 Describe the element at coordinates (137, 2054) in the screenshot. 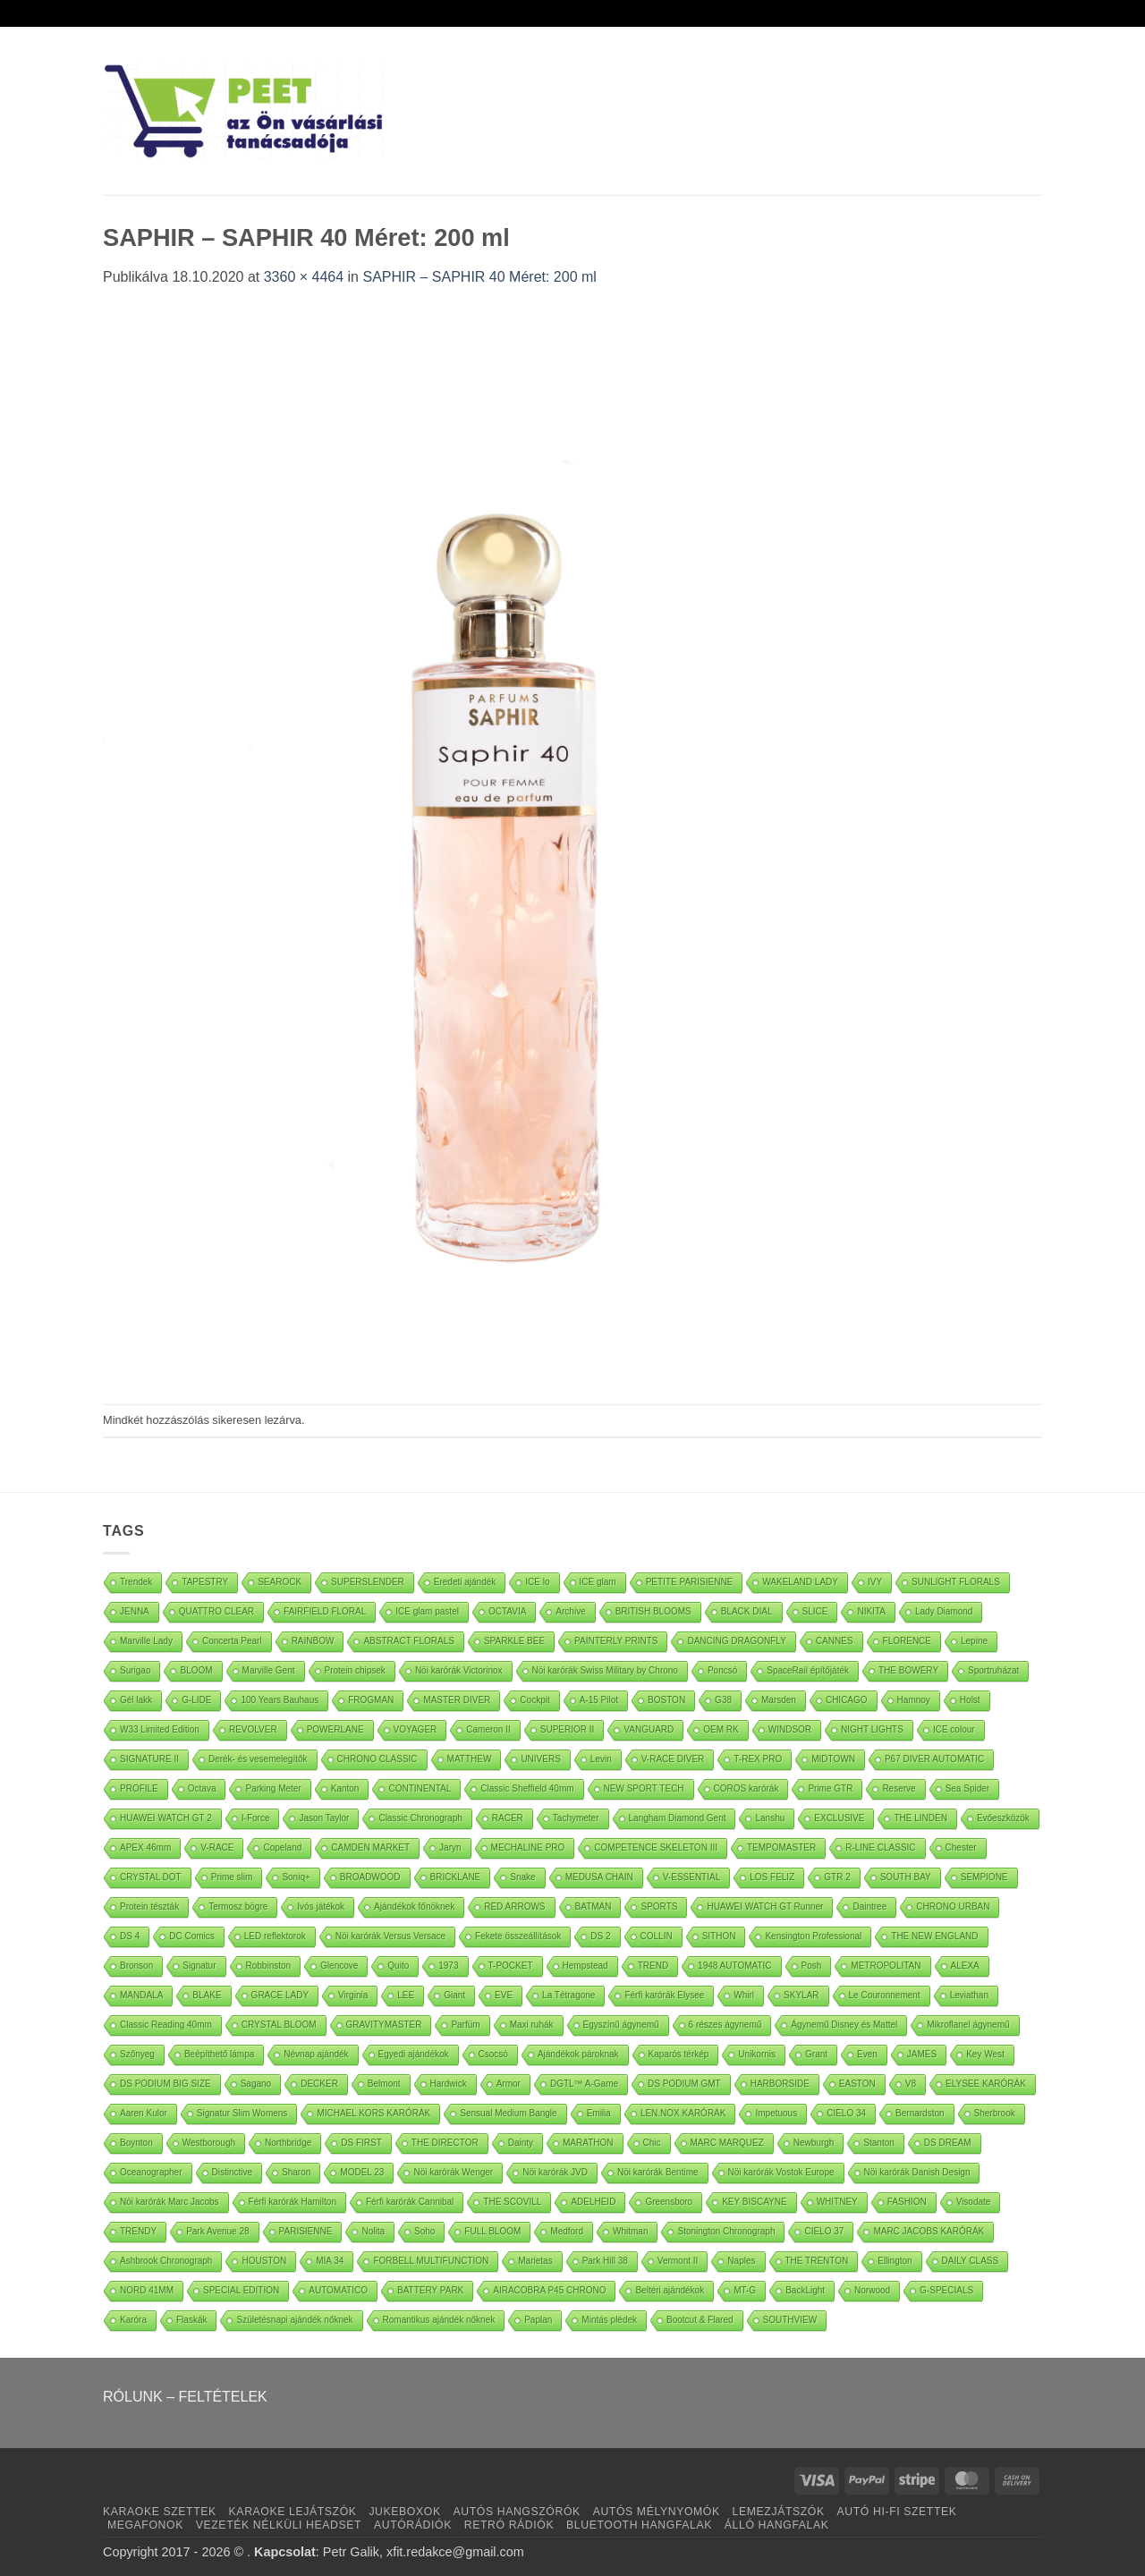

I see `Szőnyeg` at that location.